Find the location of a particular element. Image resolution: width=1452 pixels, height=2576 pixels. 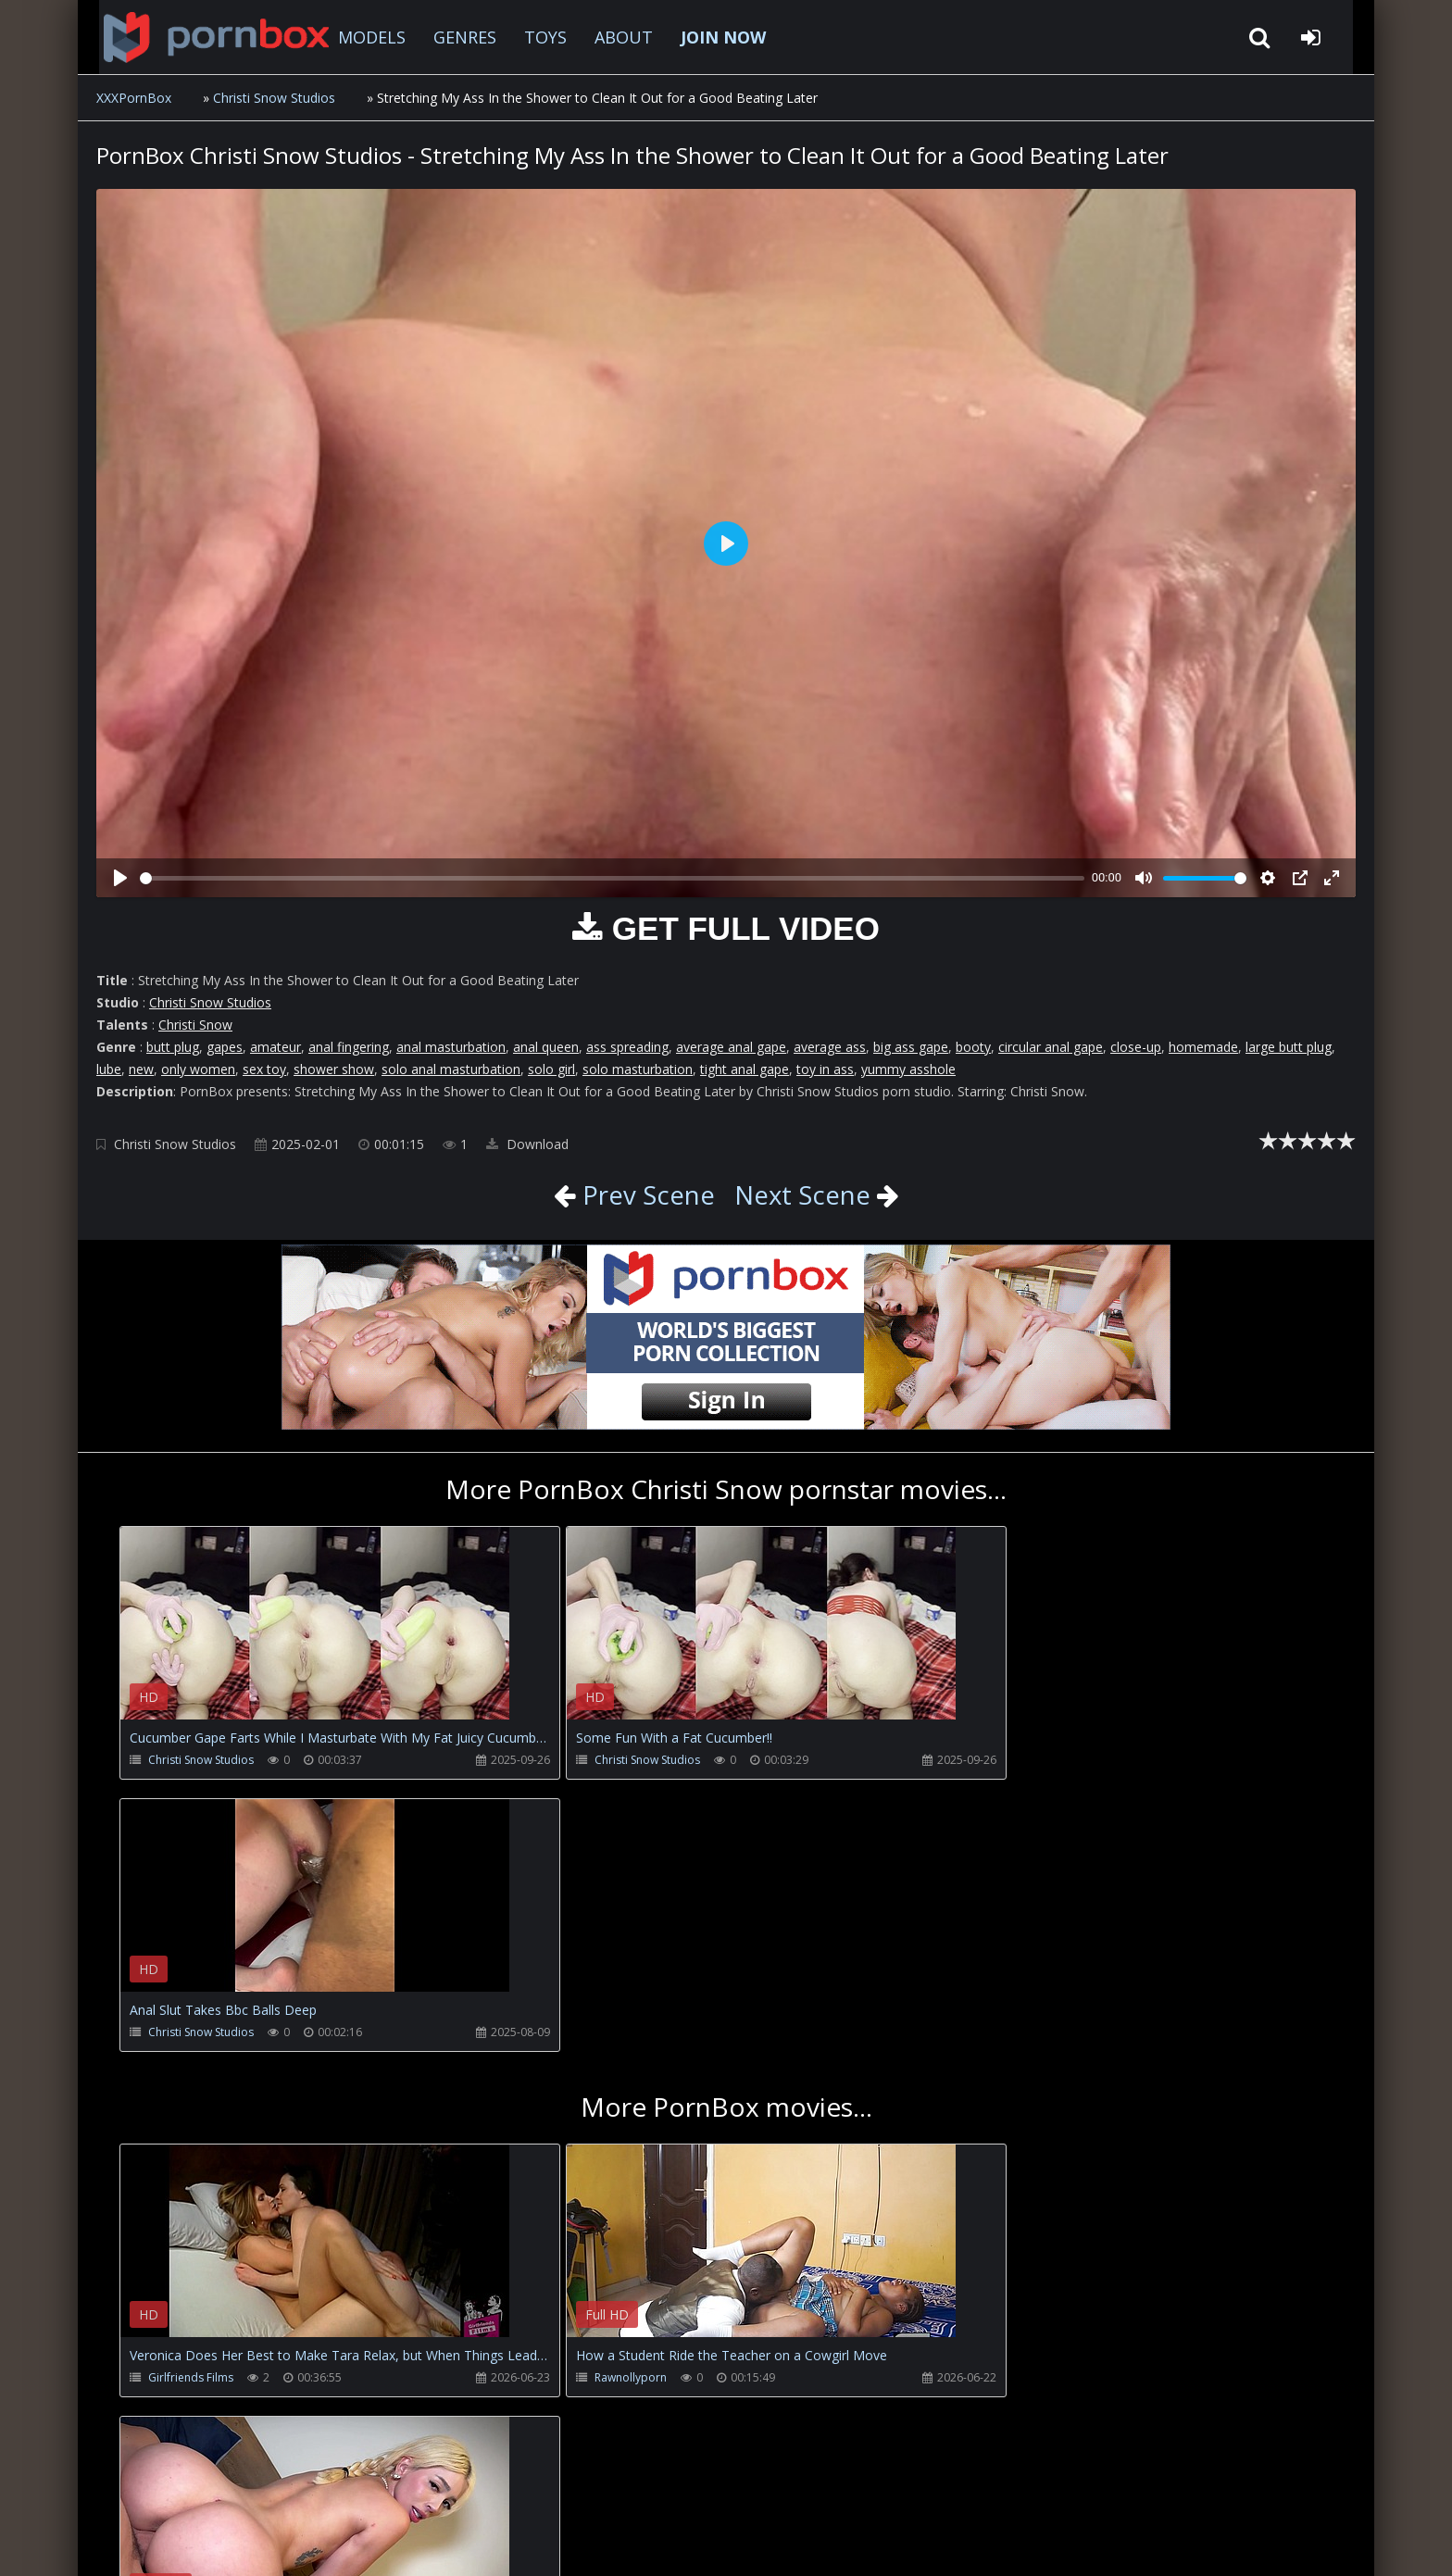

yummy asshole is located at coordinates (908, 1069).